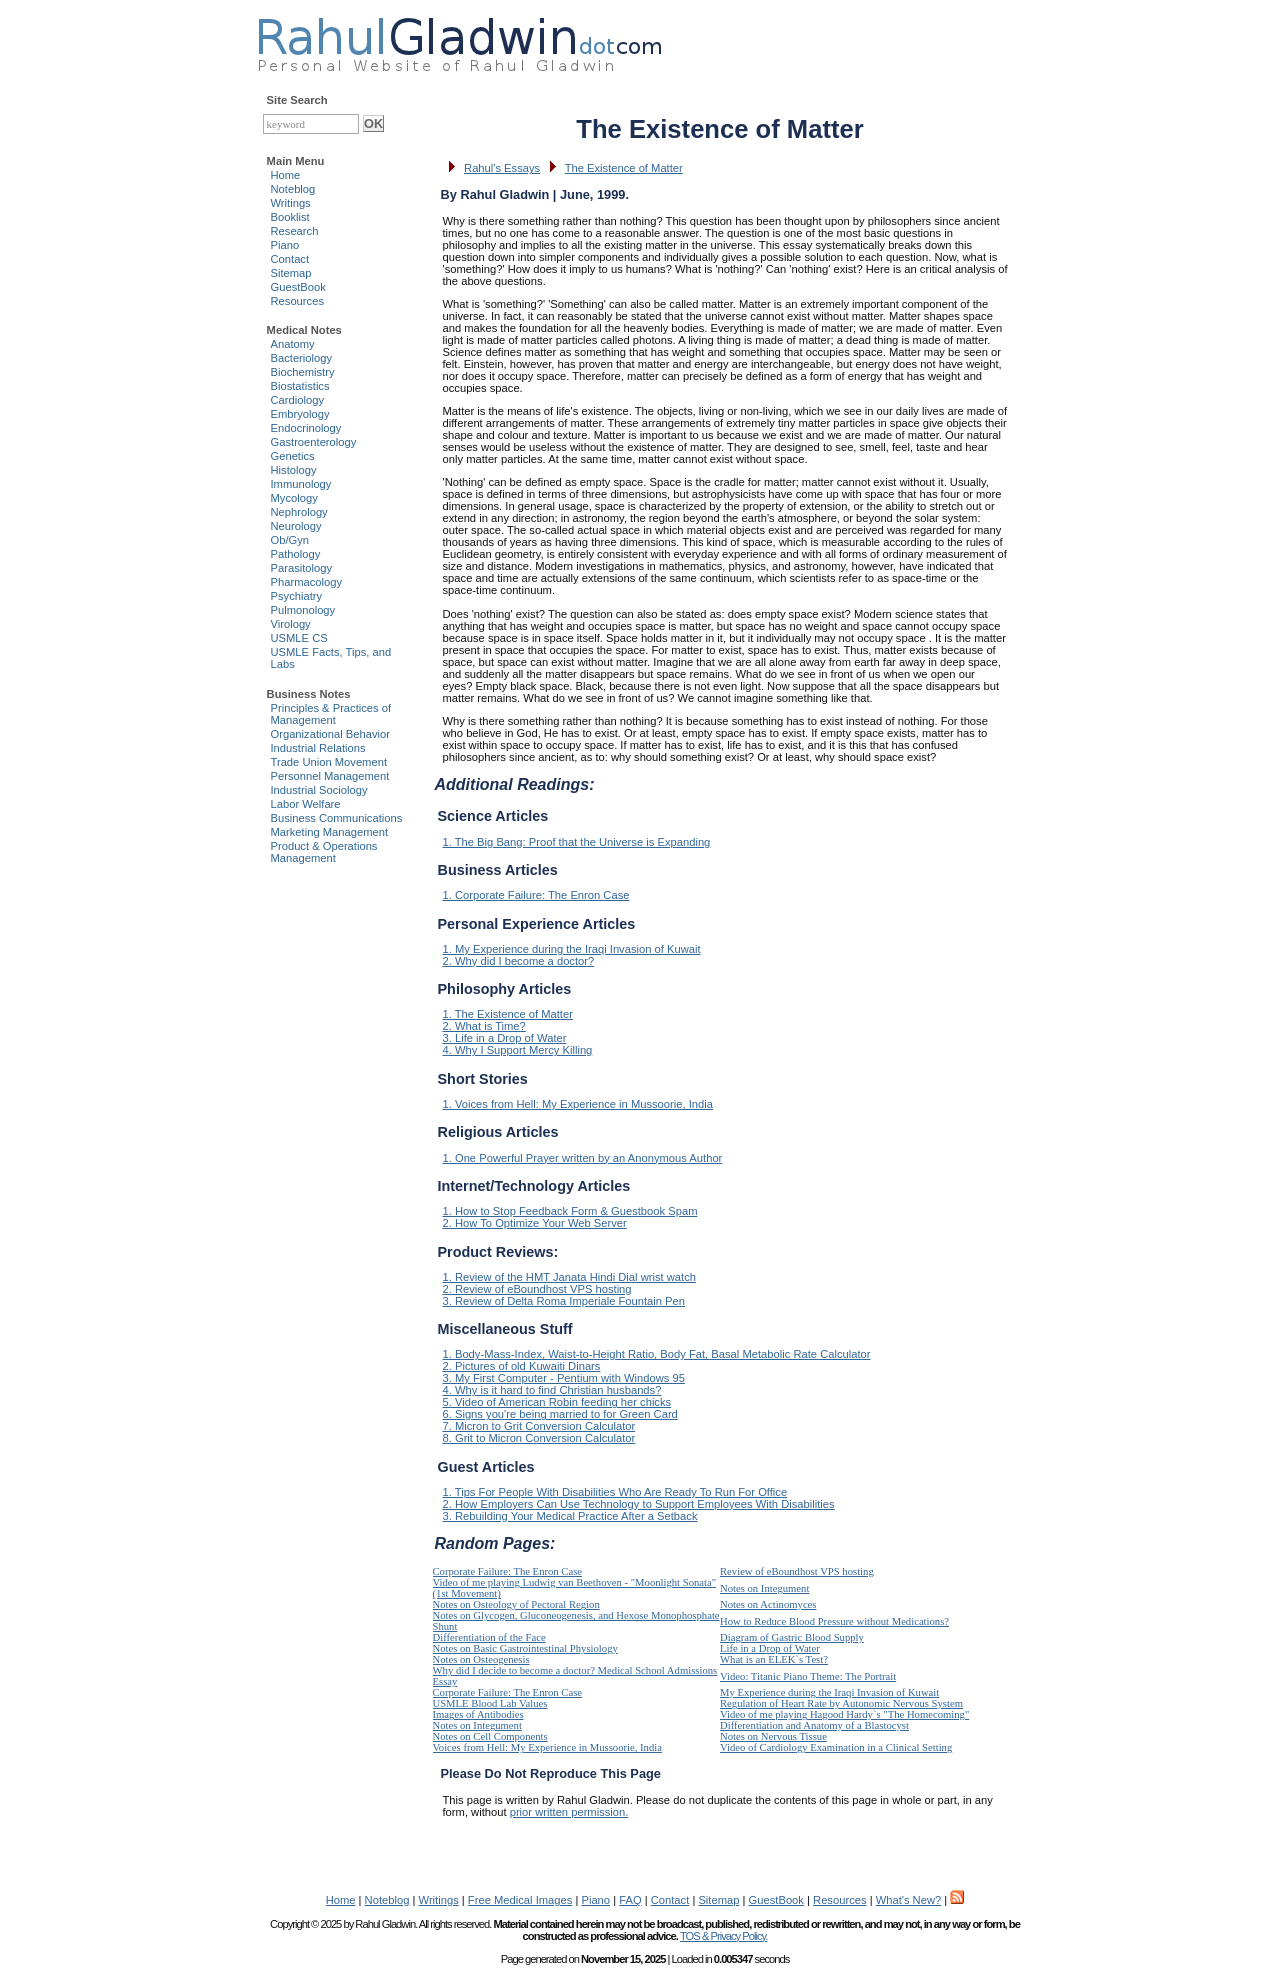 This screenshot has height=1976, width=1280. I want to click on Notes on Basic Gastrointestinal Physiology, so click(525, 1648).